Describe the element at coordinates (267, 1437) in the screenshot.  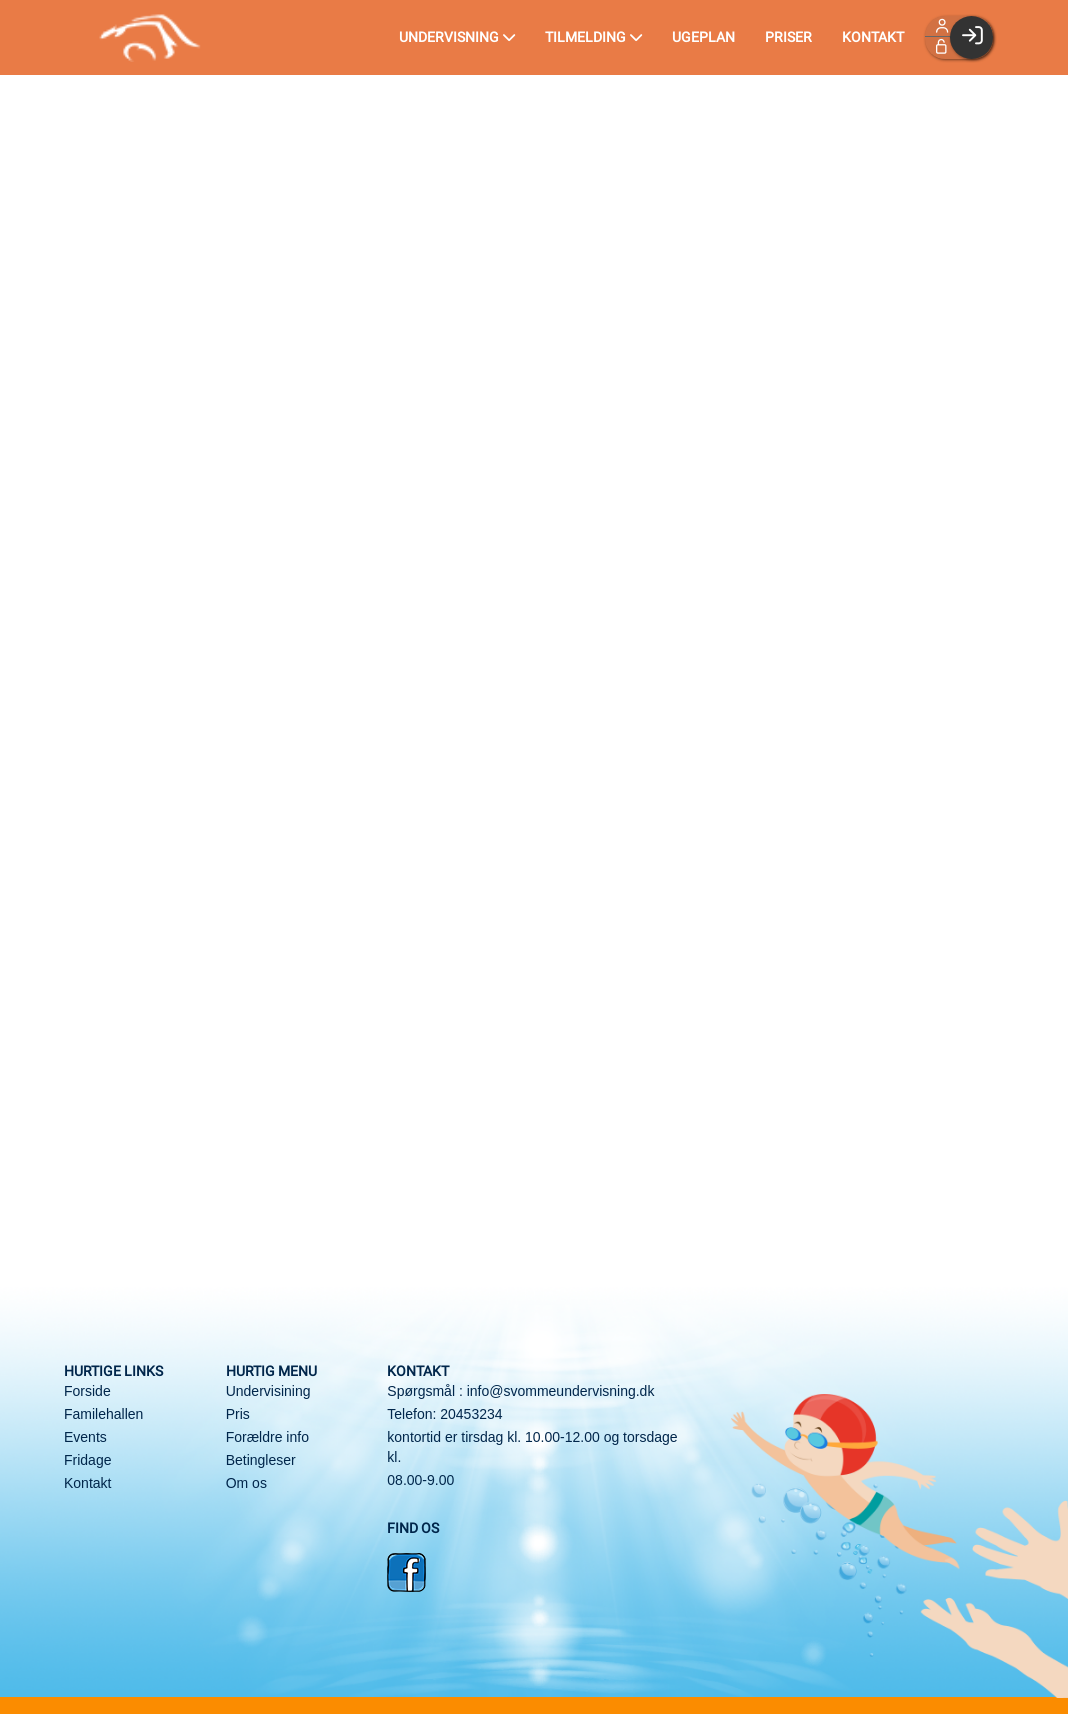
I see `Forældre info` at that location.